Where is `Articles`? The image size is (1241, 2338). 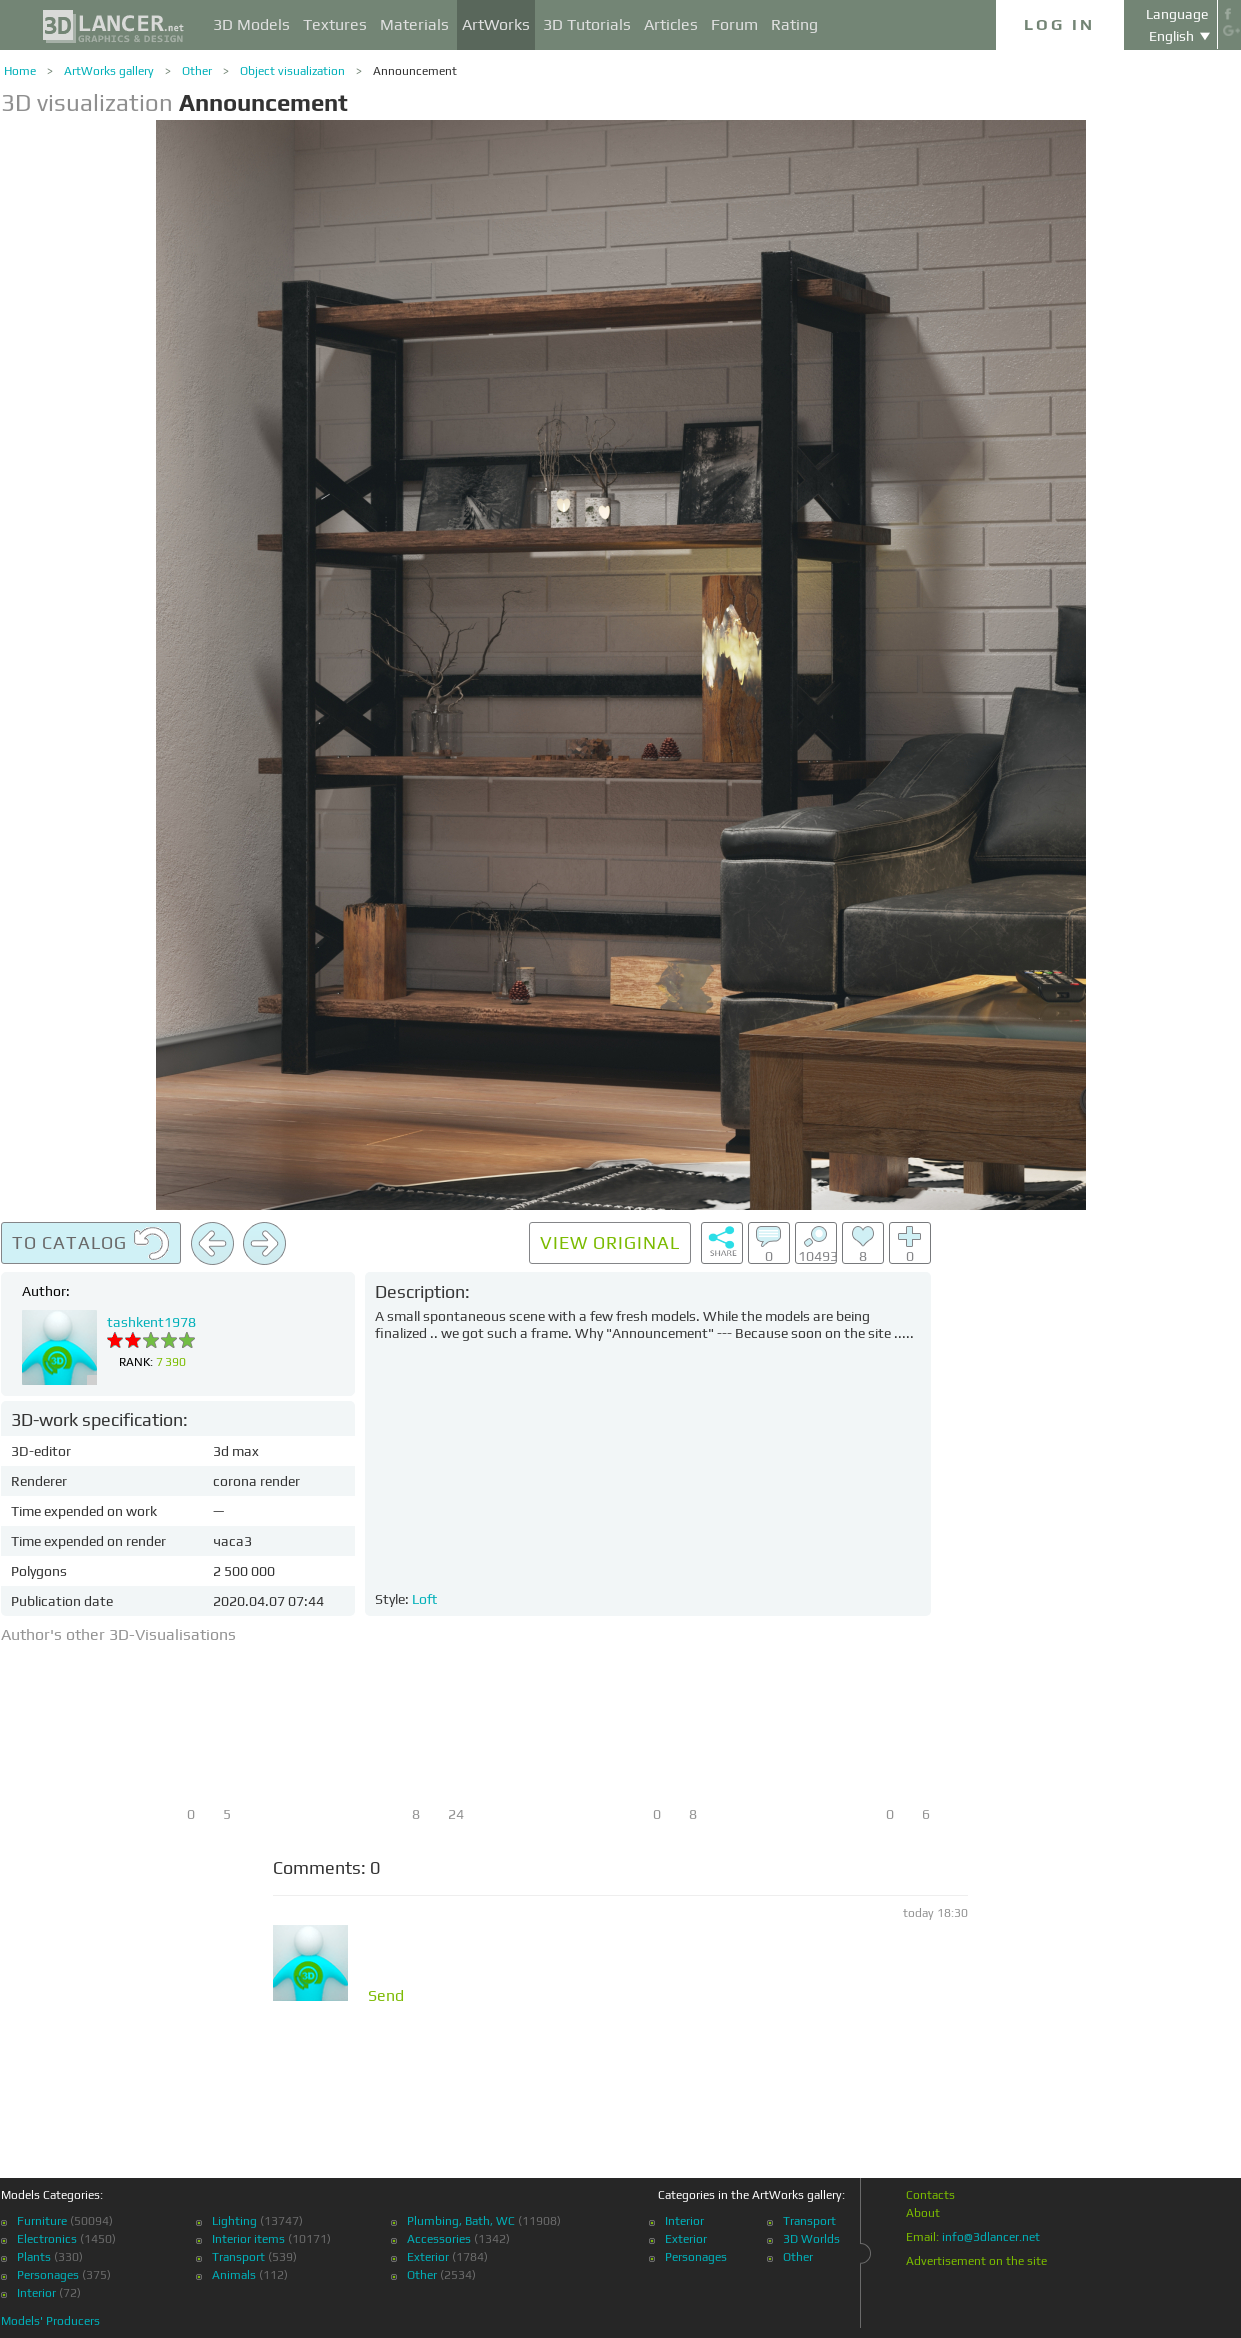
Articles is located at coordinates (671, 24).